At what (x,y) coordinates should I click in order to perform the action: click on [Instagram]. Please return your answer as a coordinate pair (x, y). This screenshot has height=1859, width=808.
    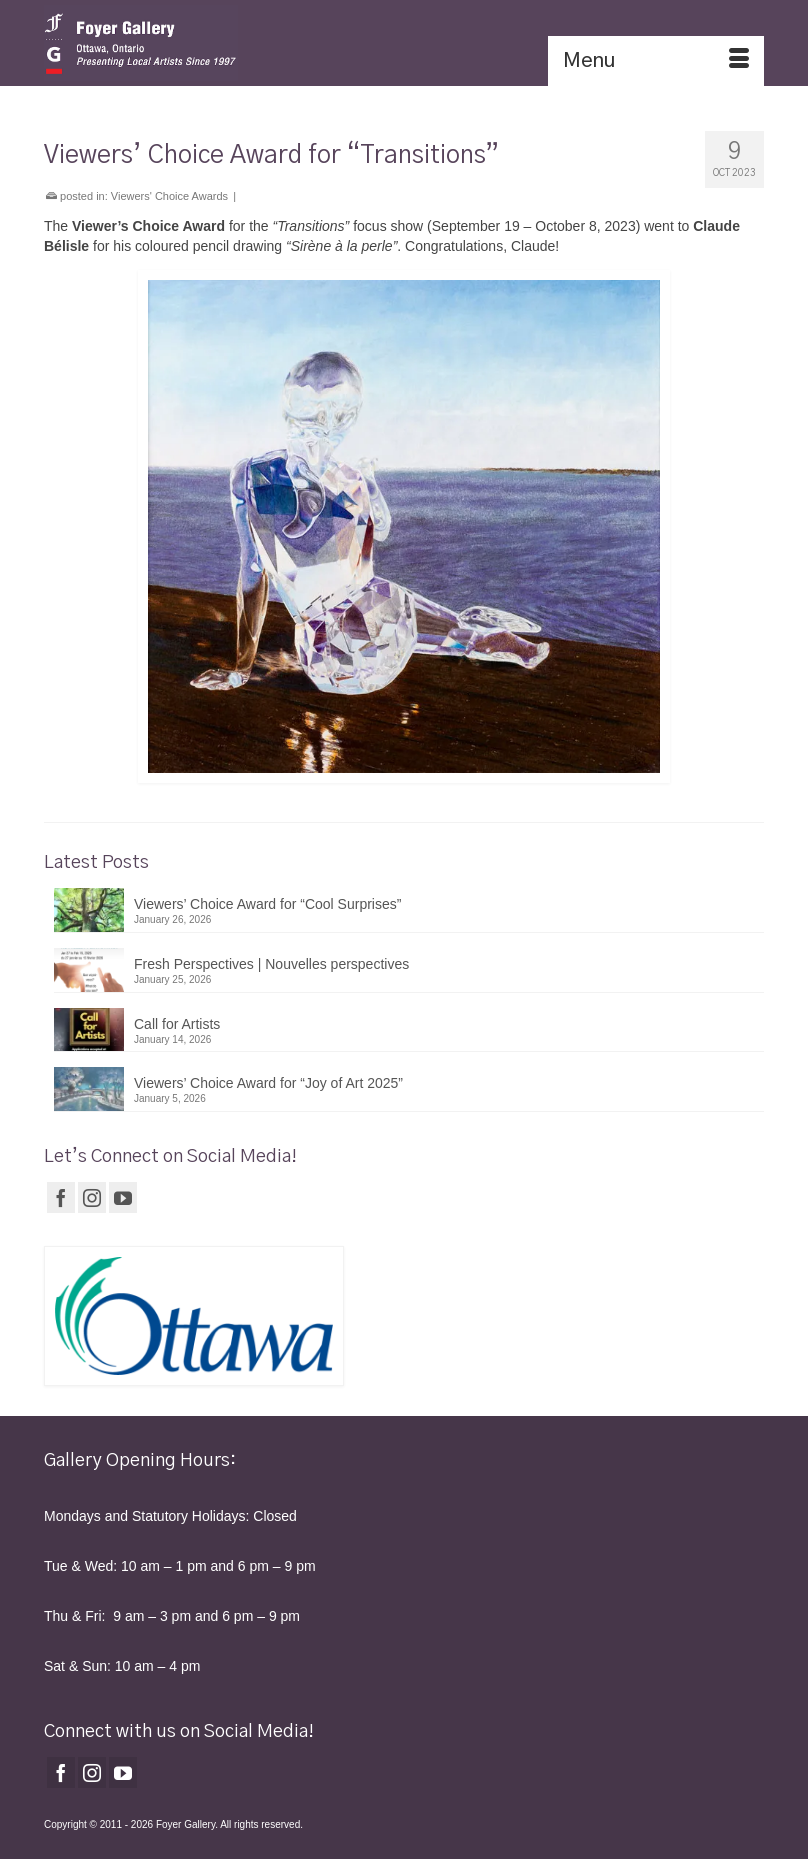
    Looking at the image, I should click on (92, 1197).